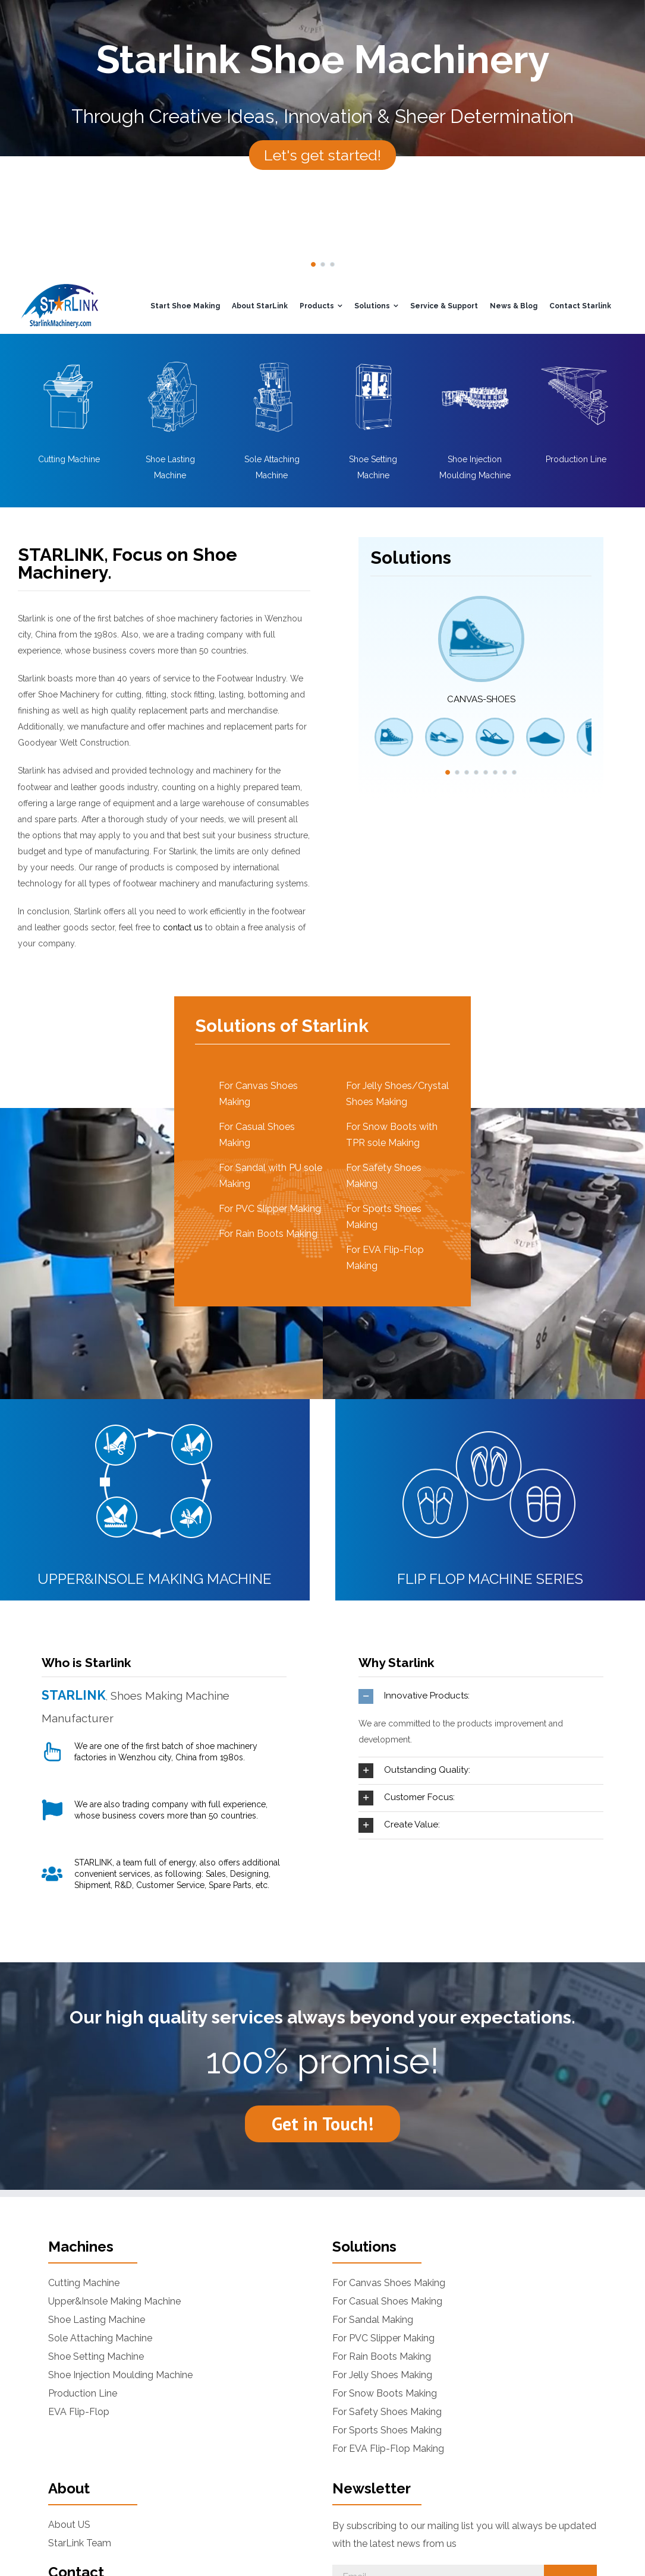 This screenshot has width=645, height=2576. I want to click on [Shoe Lasting Machine], so click(170, 362).